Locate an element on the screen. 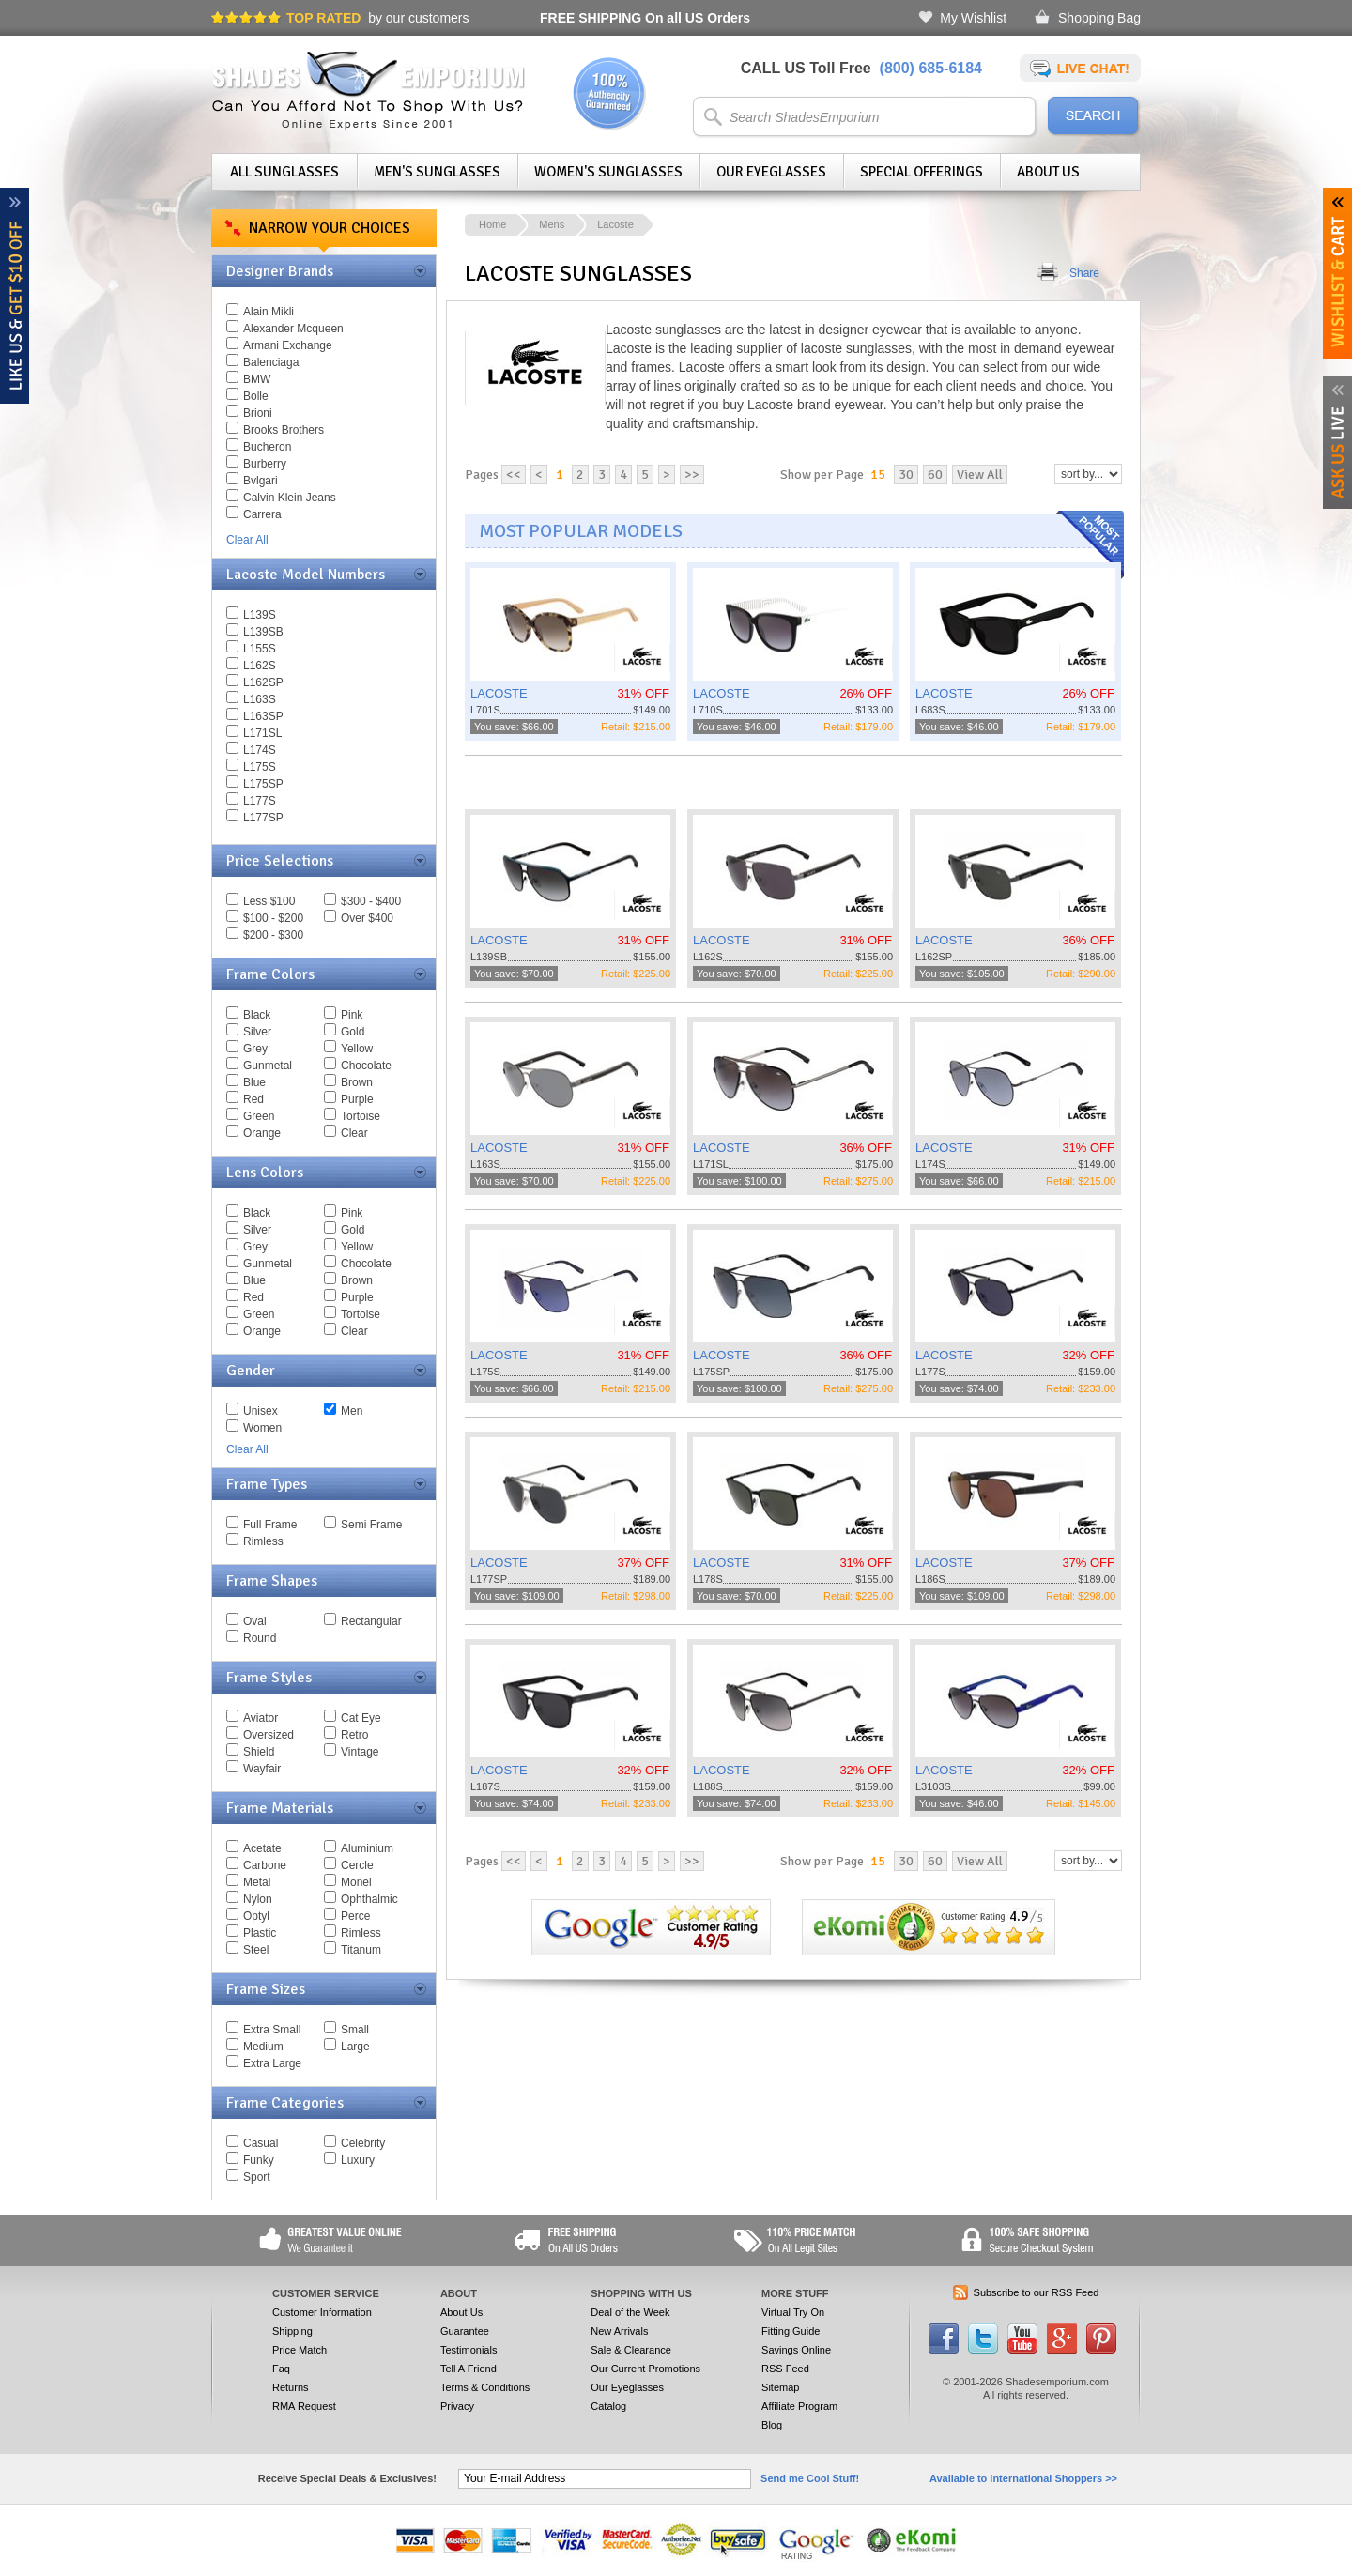 The width and height of the screenshot is (1352, 2576). Privacy is located at coordinates (457, 2406).